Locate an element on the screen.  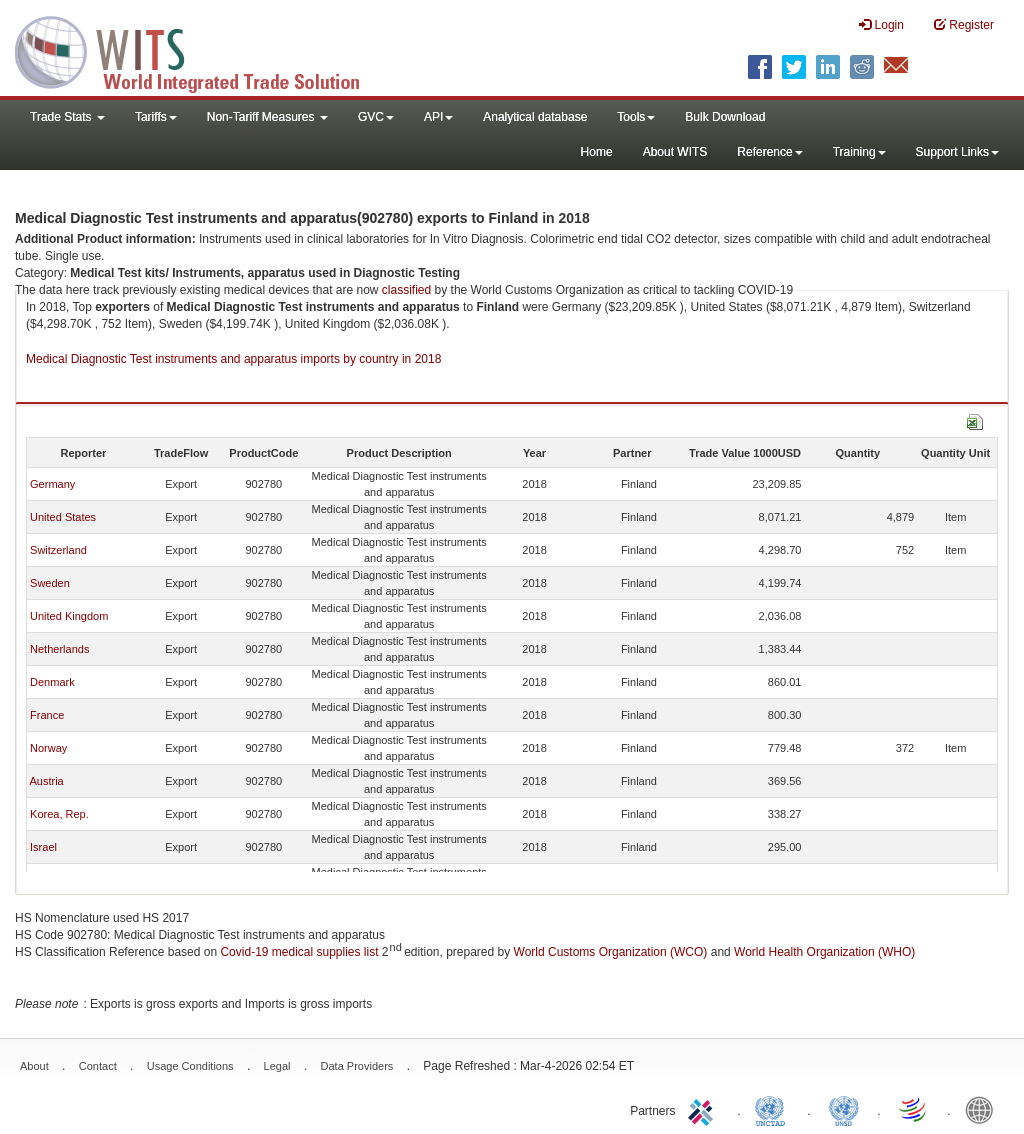
France is located at coordinates (47, 715).